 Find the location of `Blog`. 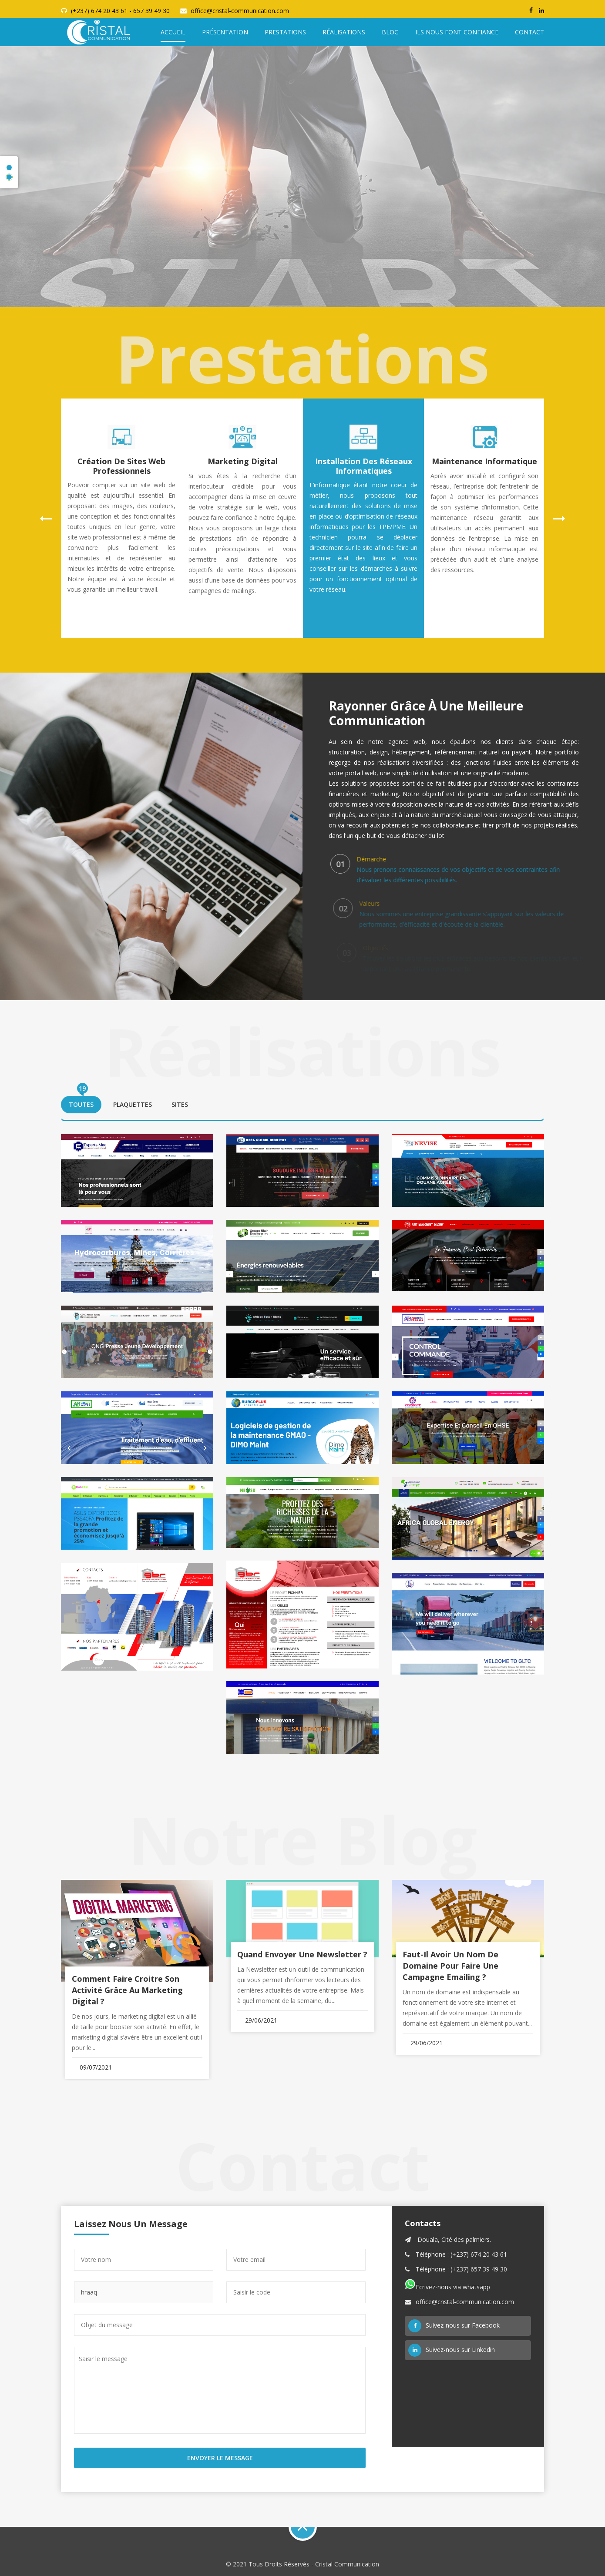

Blog is located at coordinates (390, 32).